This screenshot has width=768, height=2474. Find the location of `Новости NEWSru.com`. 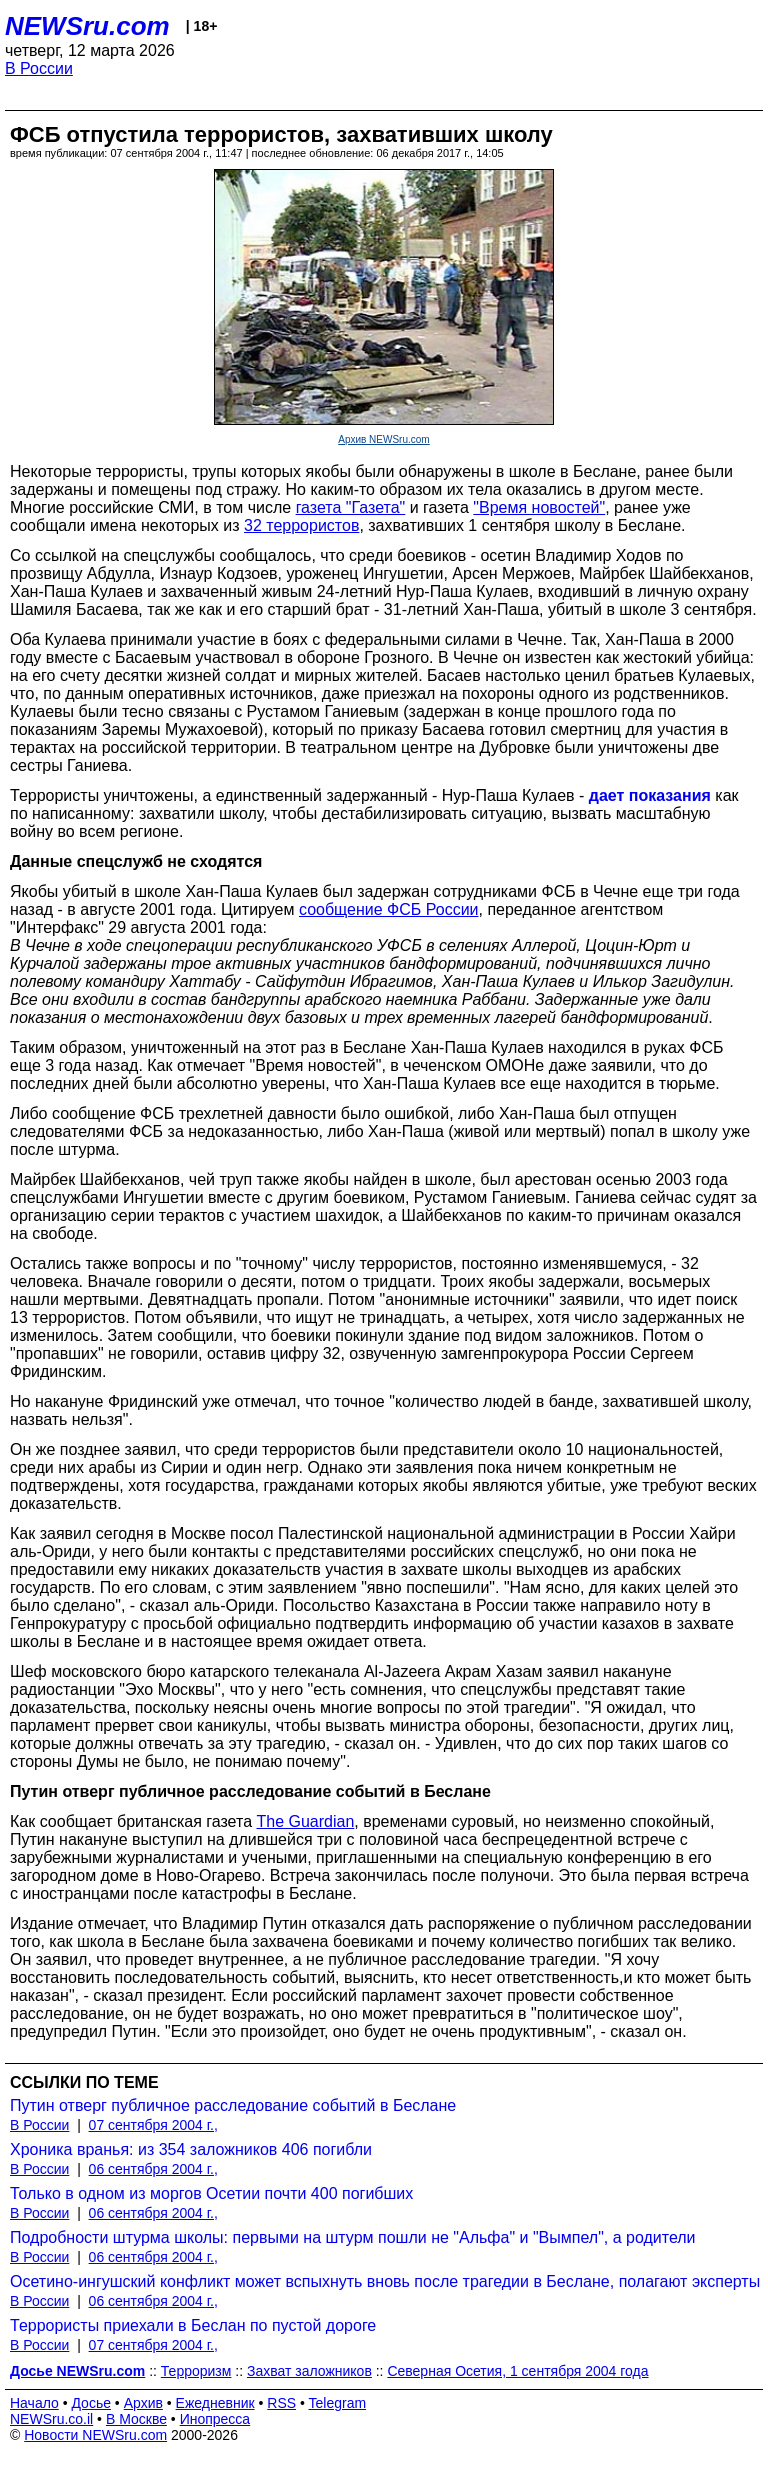

Новости NEWSru.com is located at coordinates (95, 2435).